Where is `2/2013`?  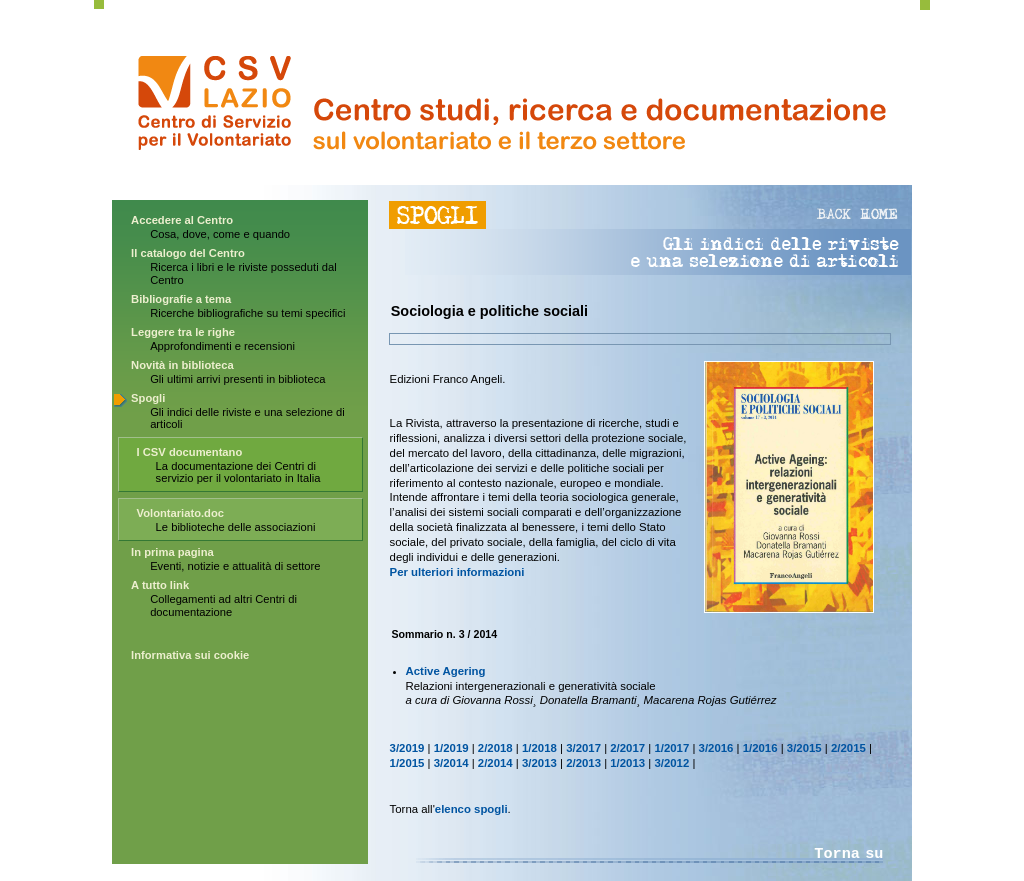 2/2013 is located at coordinates (583, 763).